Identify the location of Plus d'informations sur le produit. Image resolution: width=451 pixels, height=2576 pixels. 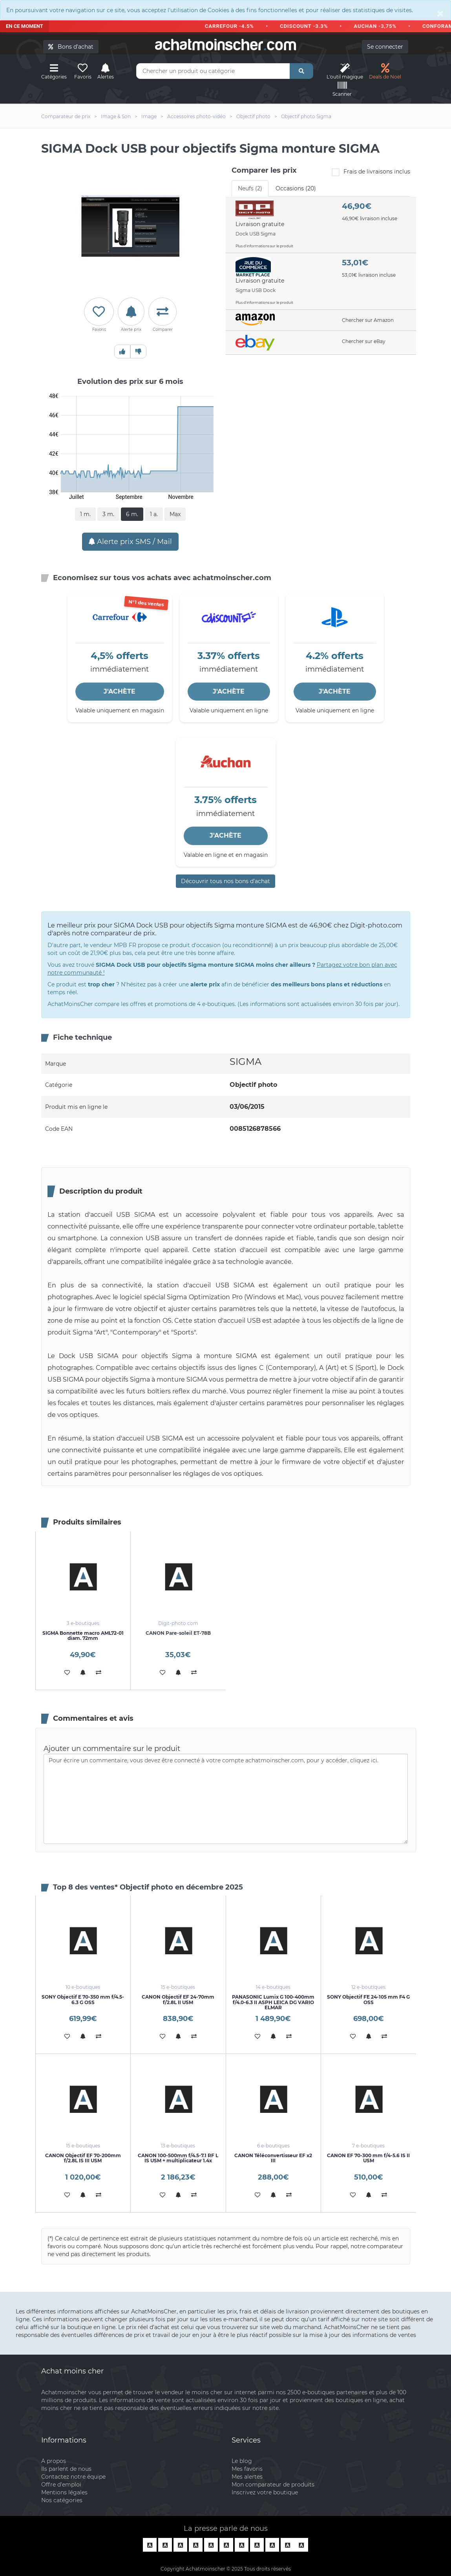
(264, 246).